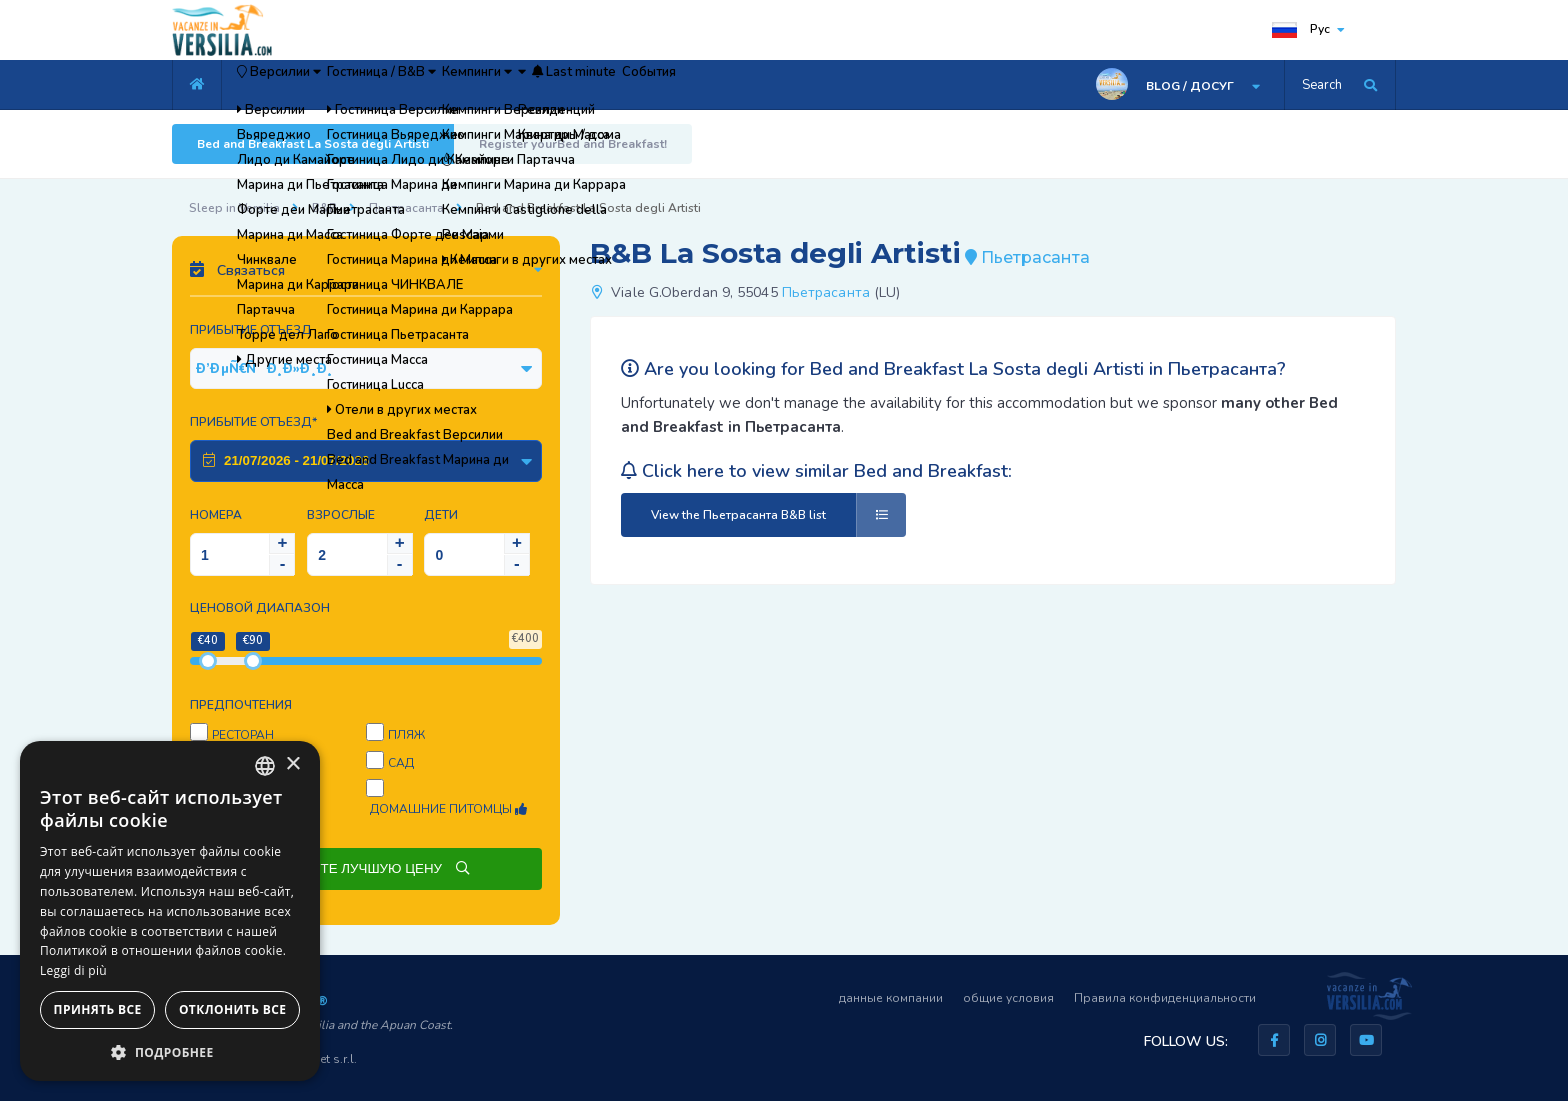  I want to click on Last minute, so click(748, 85).